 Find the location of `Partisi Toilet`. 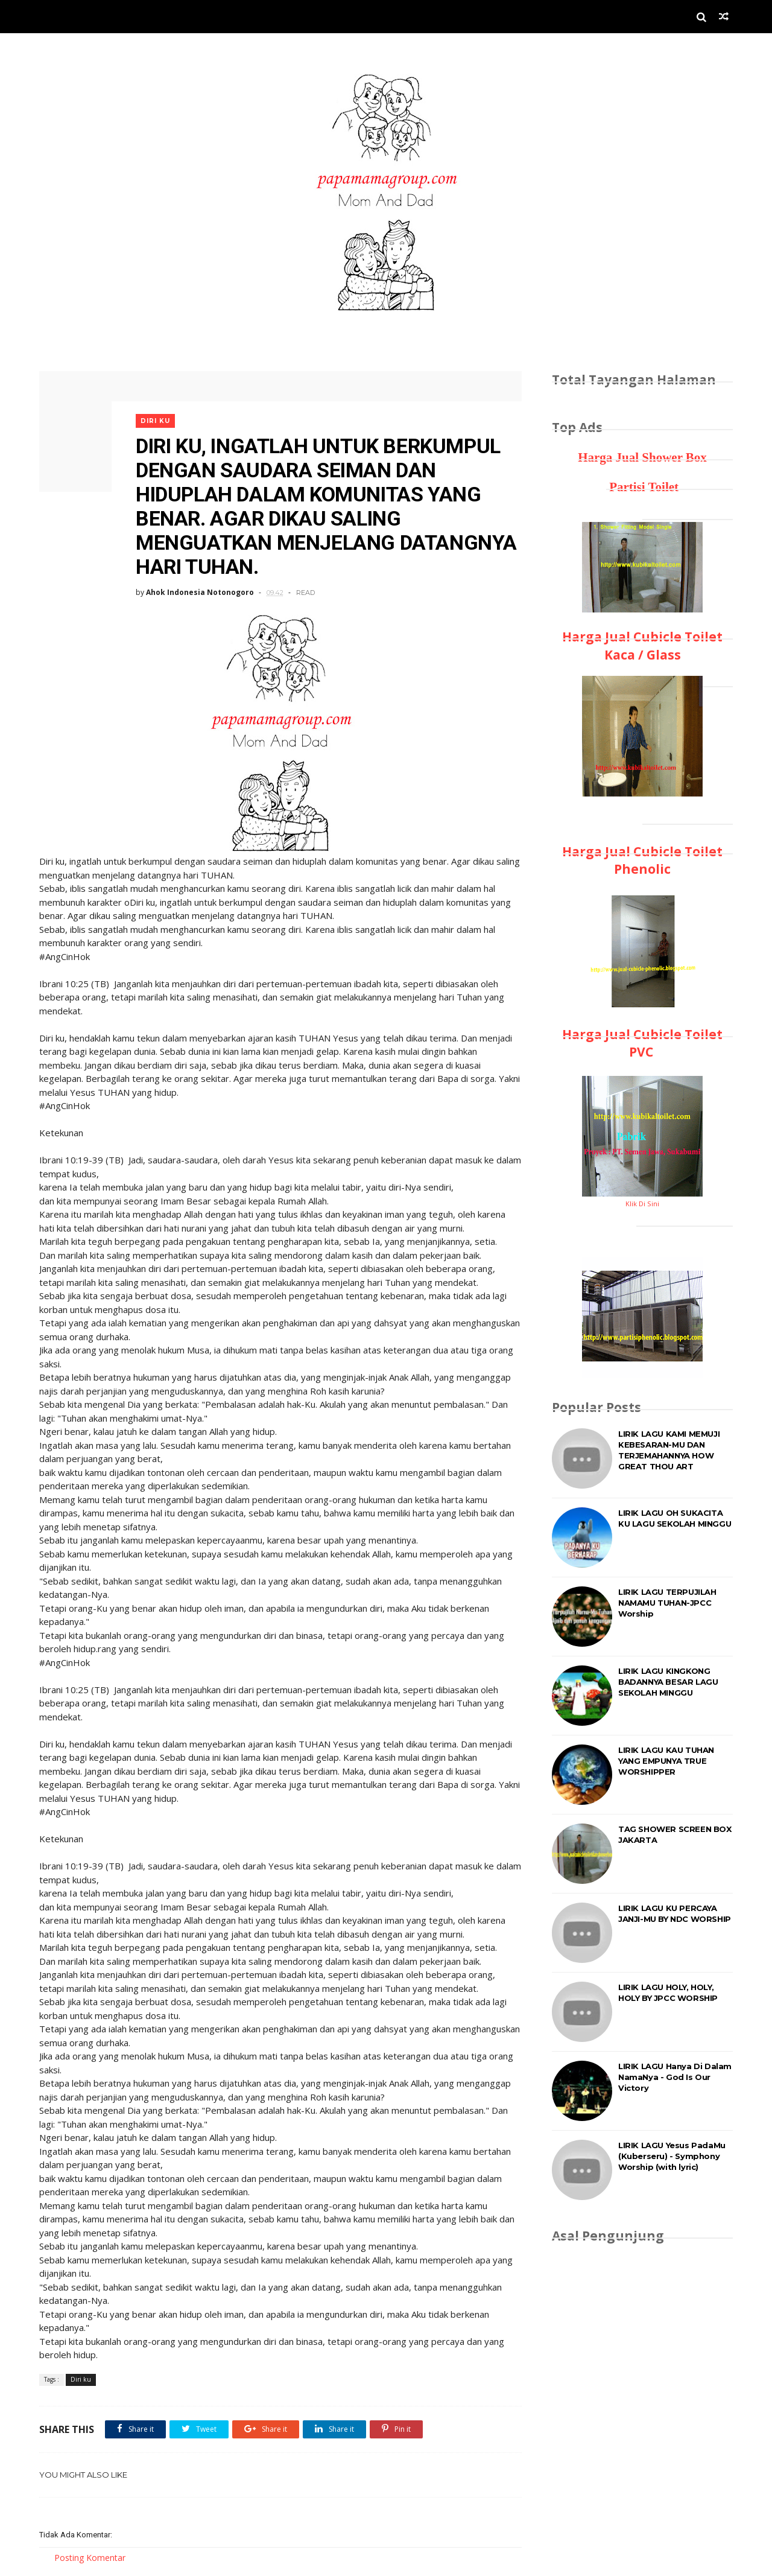

Partisi Toilet is located at coordinates (642, 487).